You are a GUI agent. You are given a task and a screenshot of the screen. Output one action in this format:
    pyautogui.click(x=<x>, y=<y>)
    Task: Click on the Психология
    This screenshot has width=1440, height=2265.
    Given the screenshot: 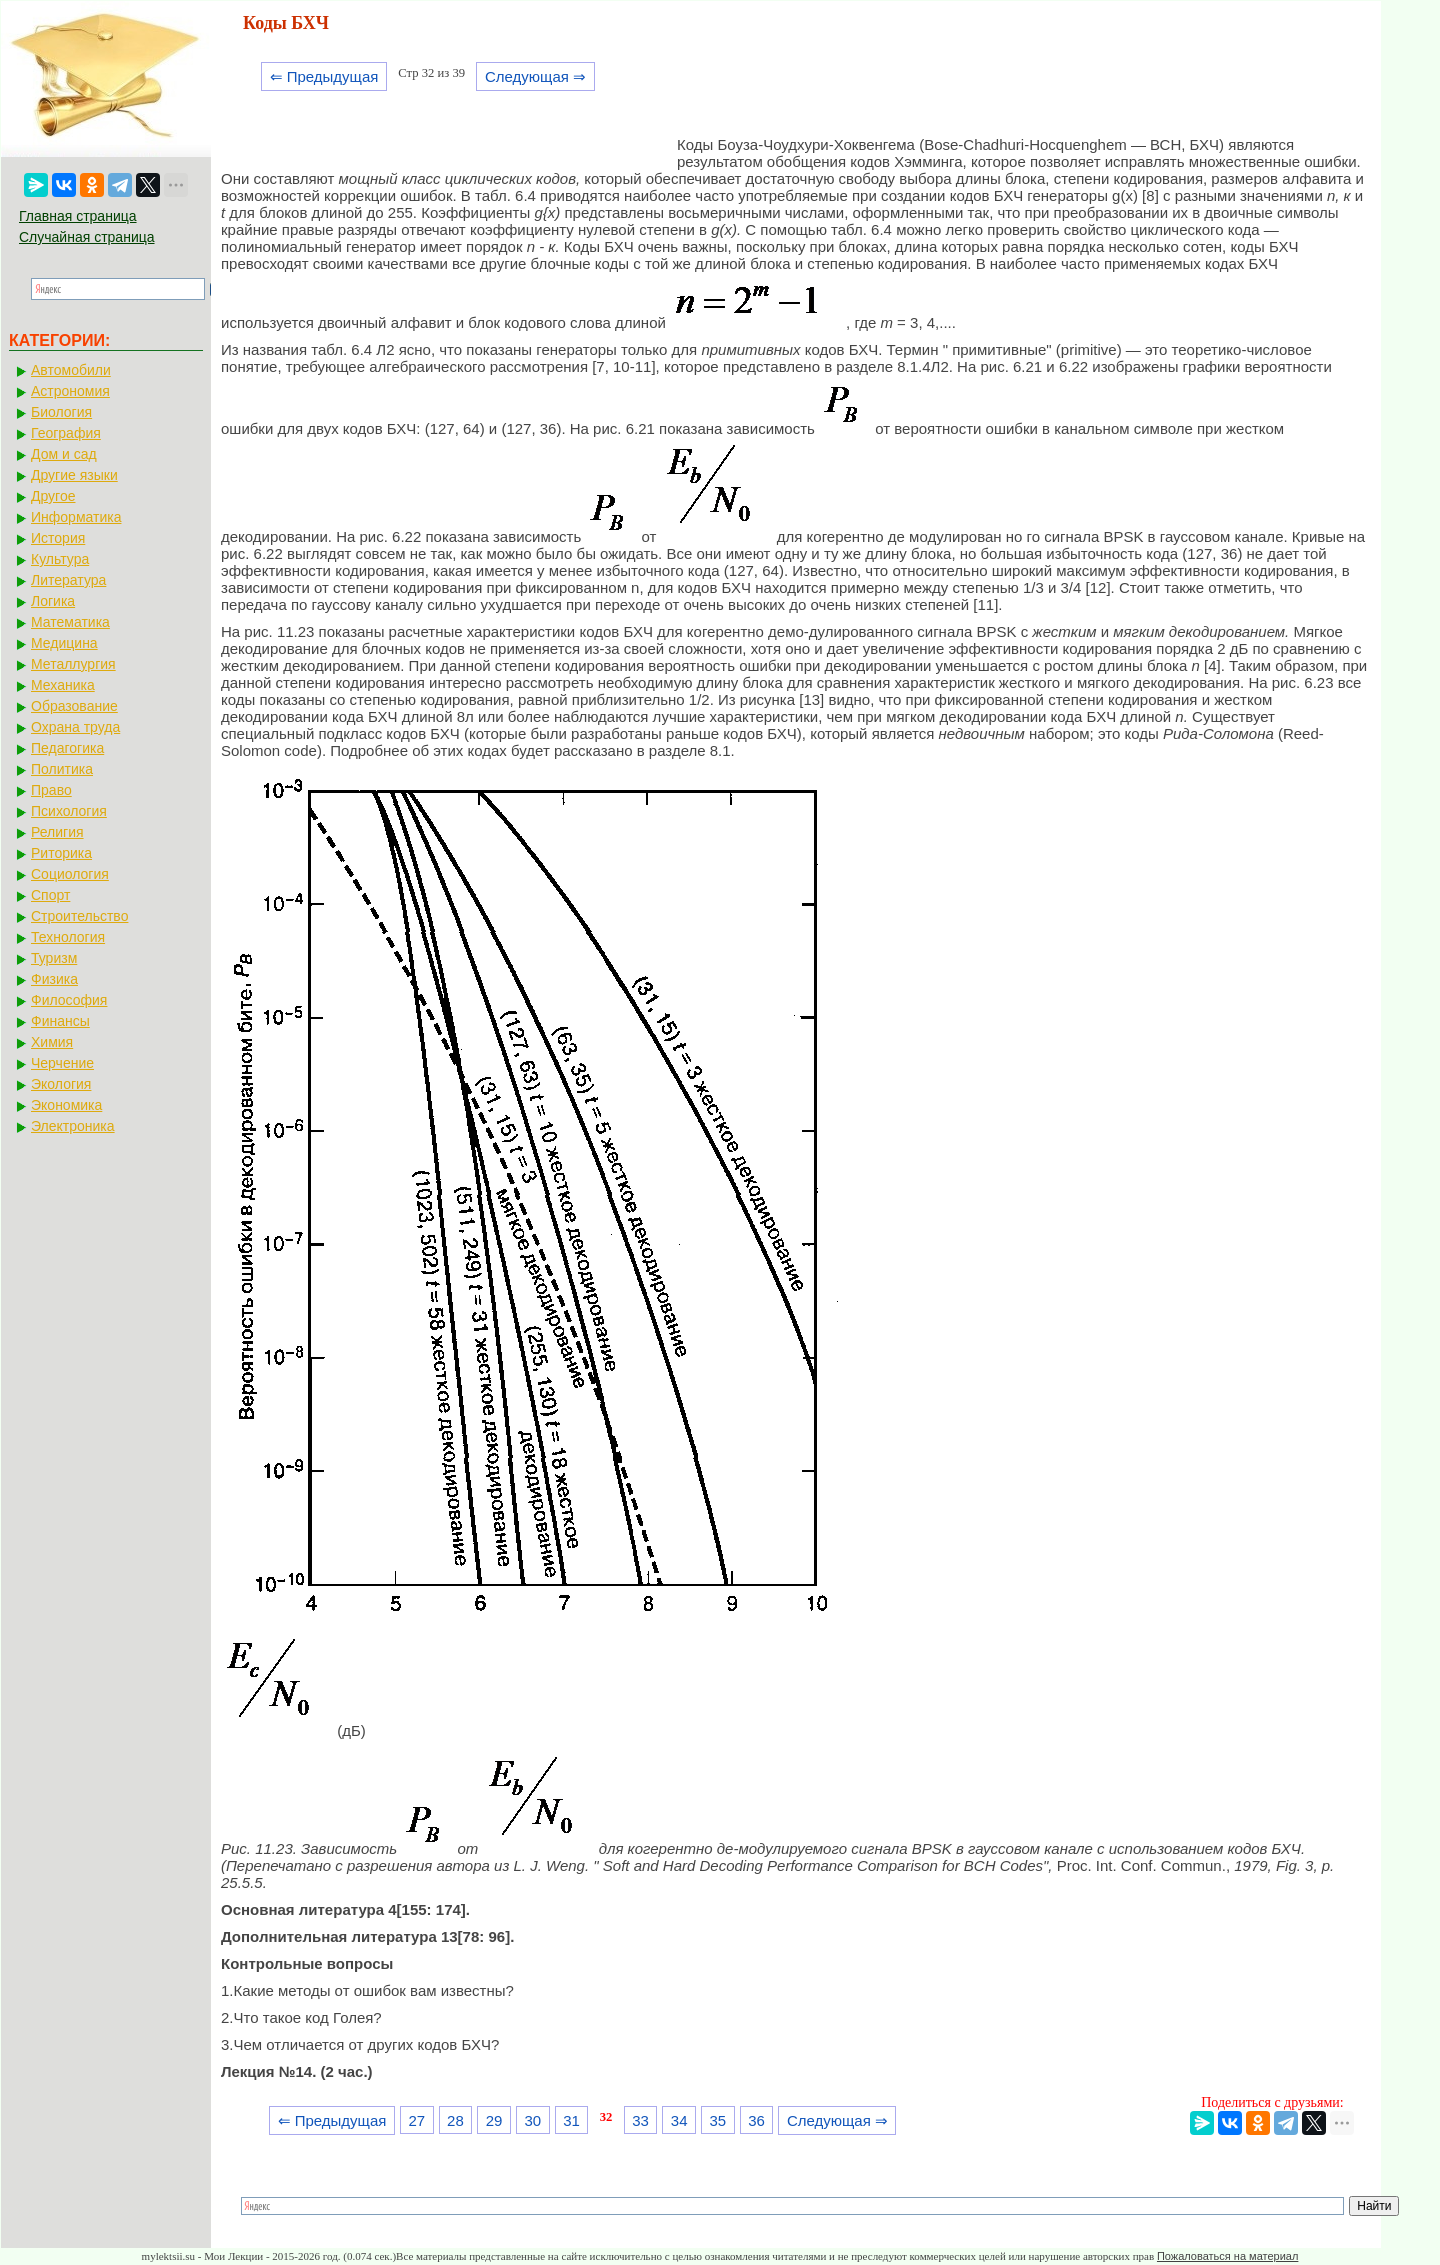 What is the action you would take?
    pyautogui.click(x=69, y=811)
    